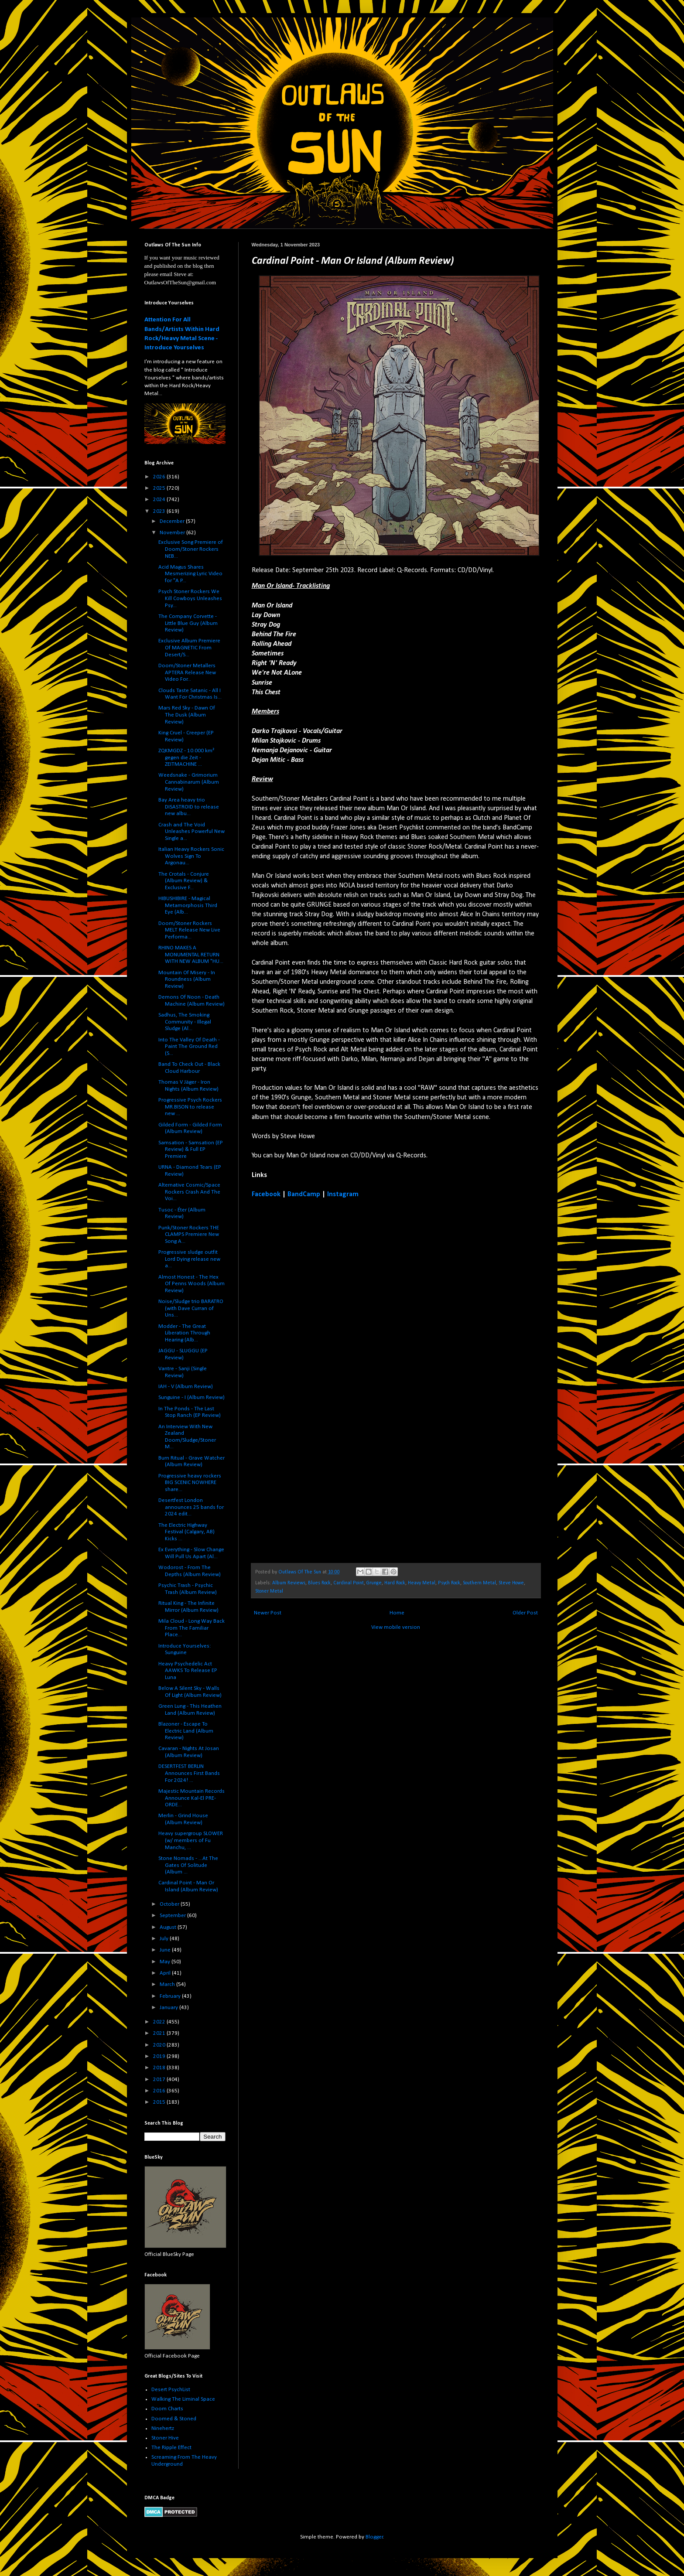 This screenshot has height=2576, width=684. I want to click on Walking The Liminal Space, so click(183, 2399).